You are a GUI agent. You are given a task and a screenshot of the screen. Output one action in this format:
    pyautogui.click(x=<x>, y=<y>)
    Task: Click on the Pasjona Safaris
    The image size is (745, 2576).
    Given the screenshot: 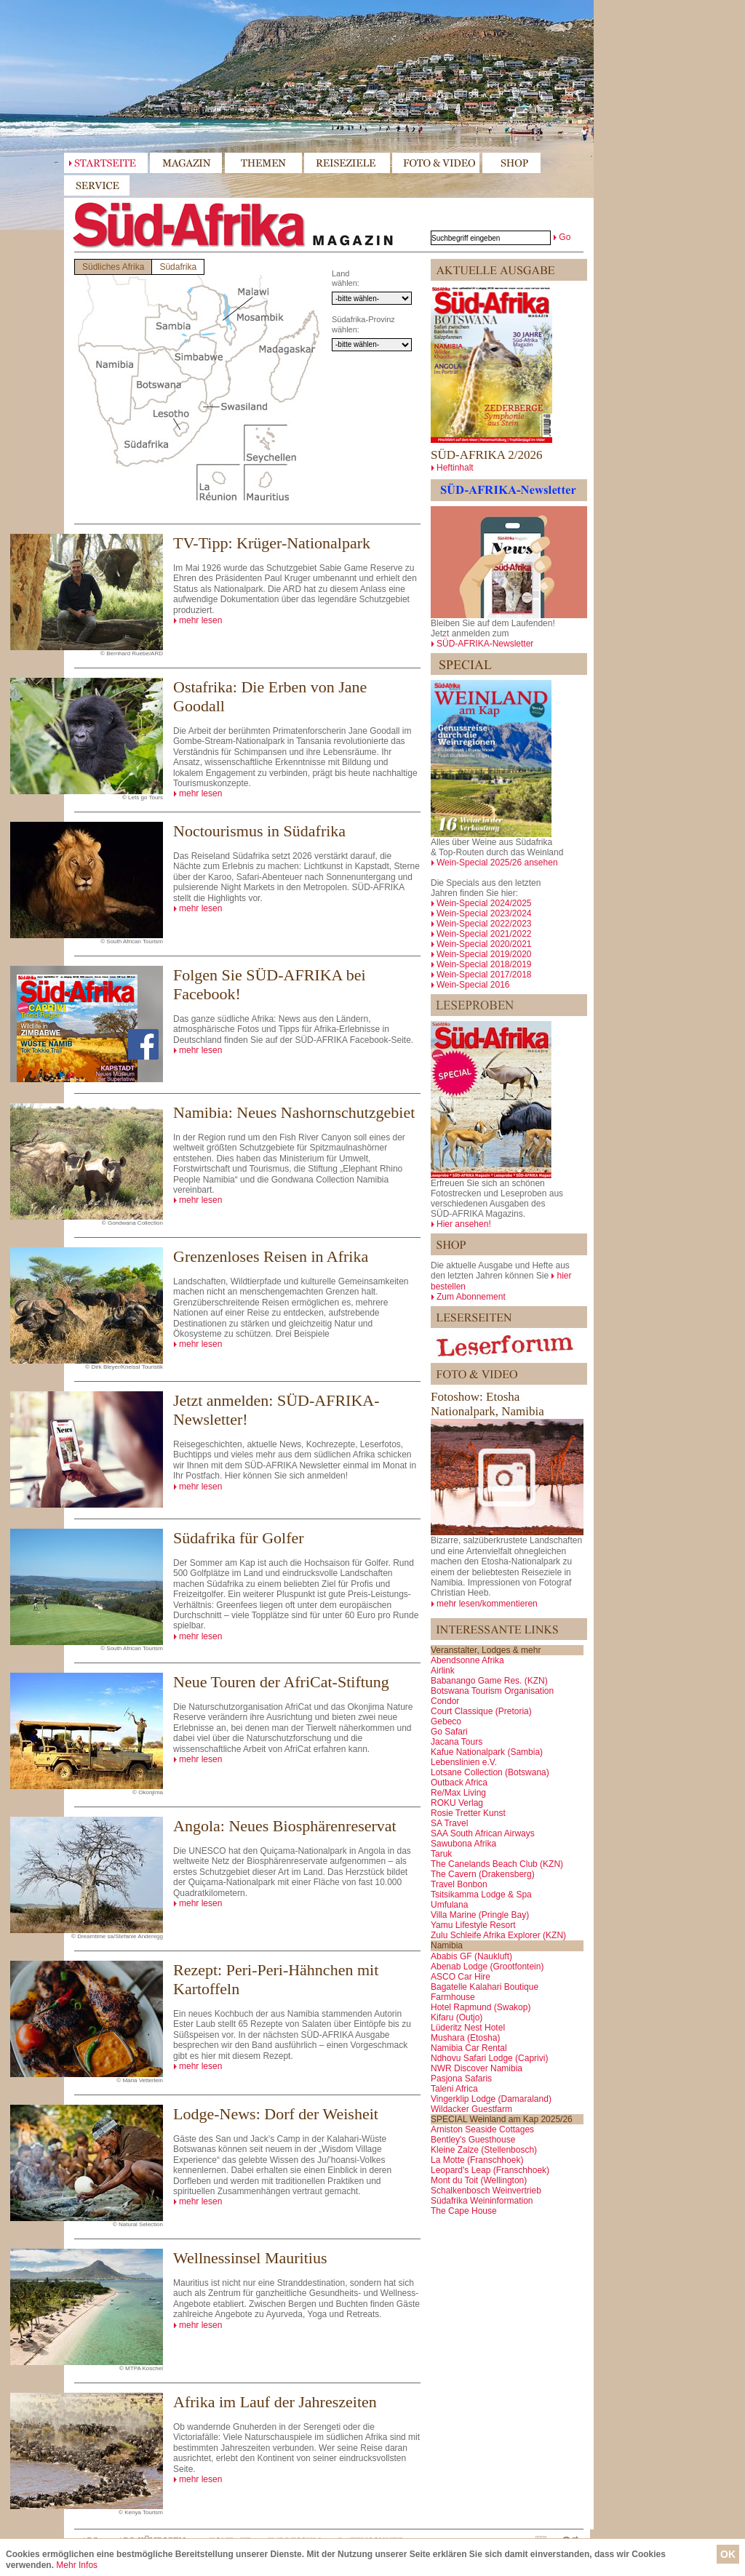 What is the action you would take?
    pyautogui.click(x=461, y=2078)
    